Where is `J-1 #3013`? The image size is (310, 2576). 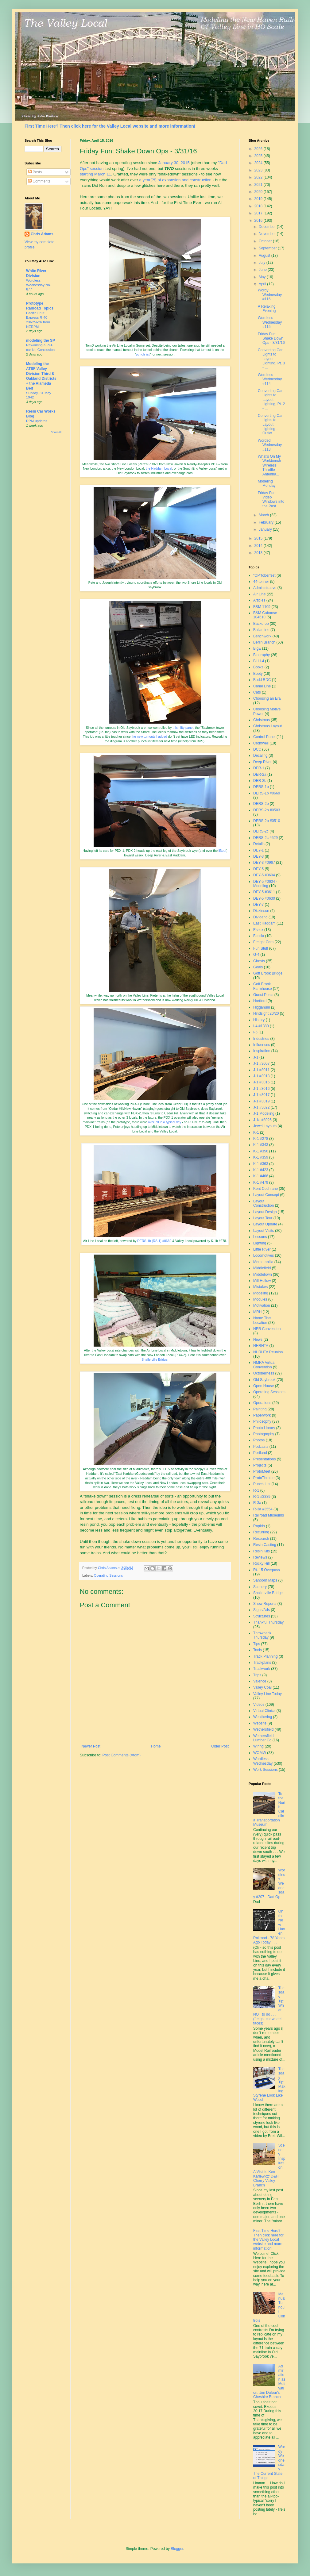
J-1 #3013 is located at coordinates (261, 1076).